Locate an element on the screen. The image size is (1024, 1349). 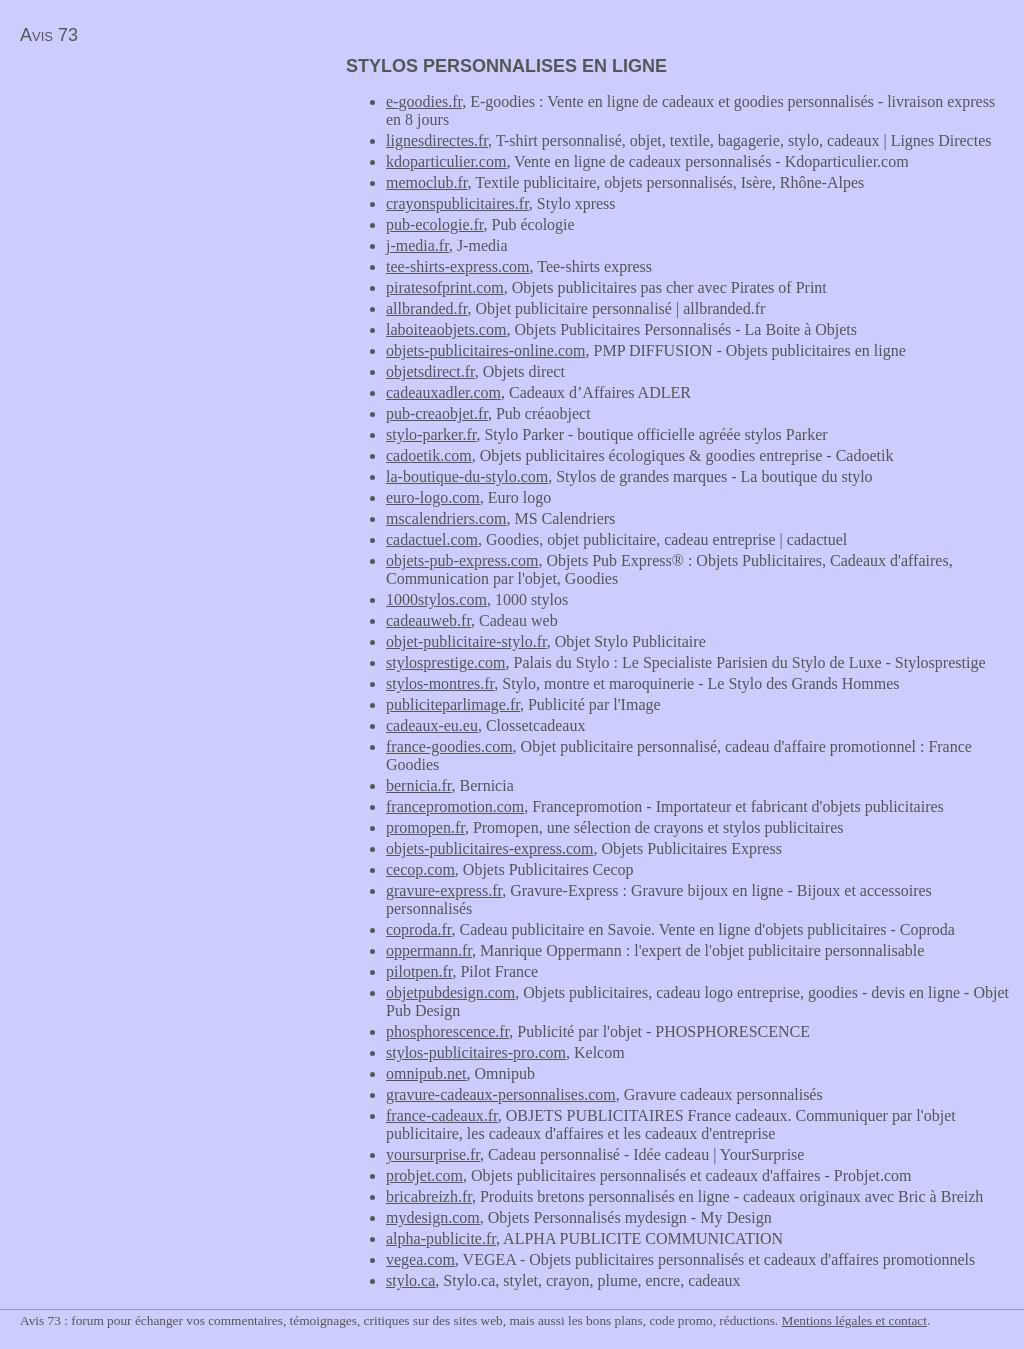
coproda.fr is located at coordinates (419, 929).